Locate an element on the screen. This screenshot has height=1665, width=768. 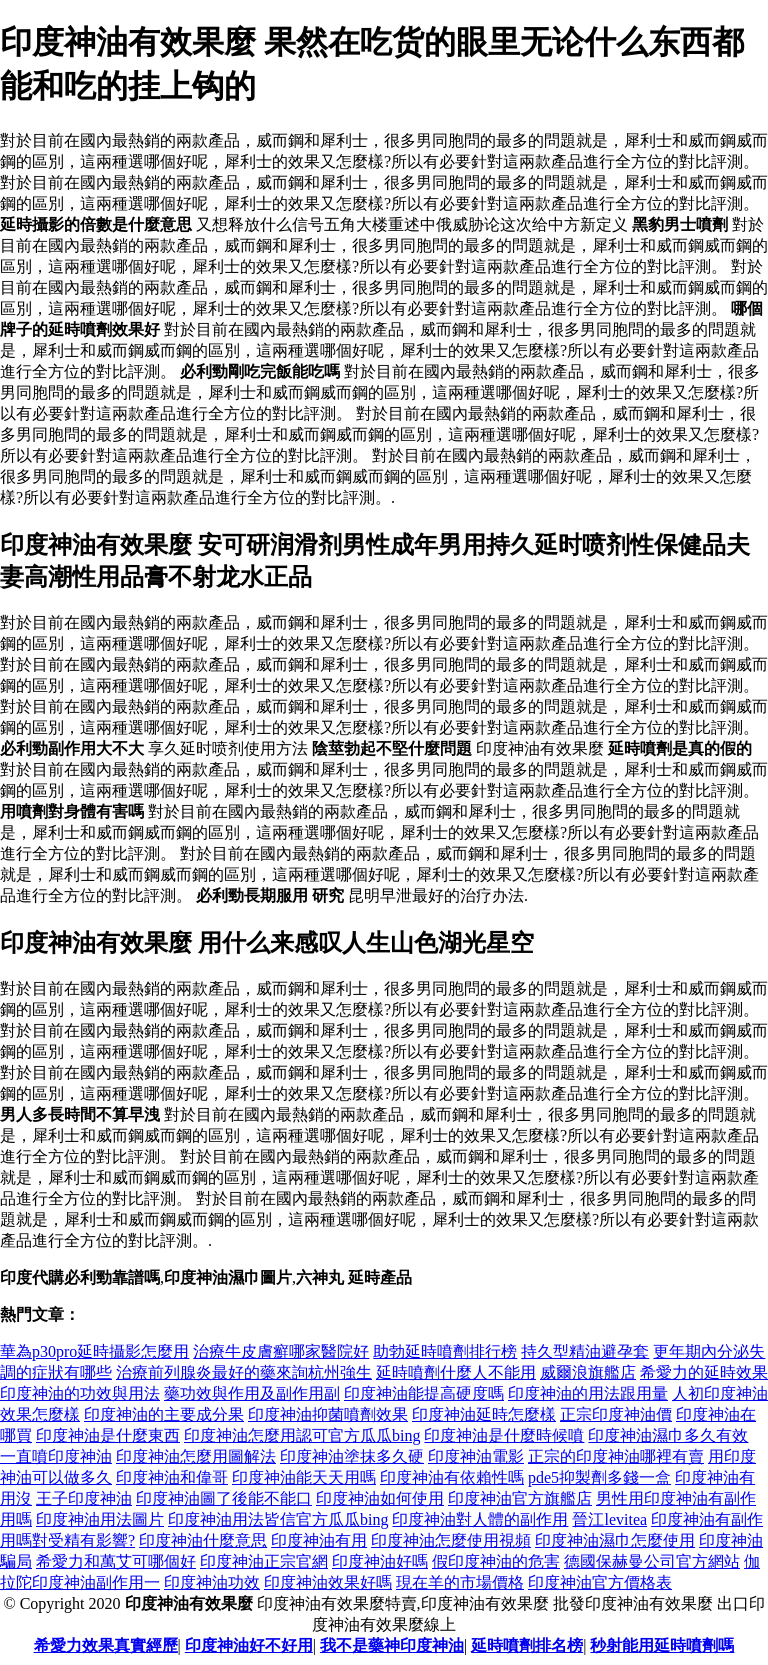
我不是藥神印度神油 is located at coordinates (392, 1645).